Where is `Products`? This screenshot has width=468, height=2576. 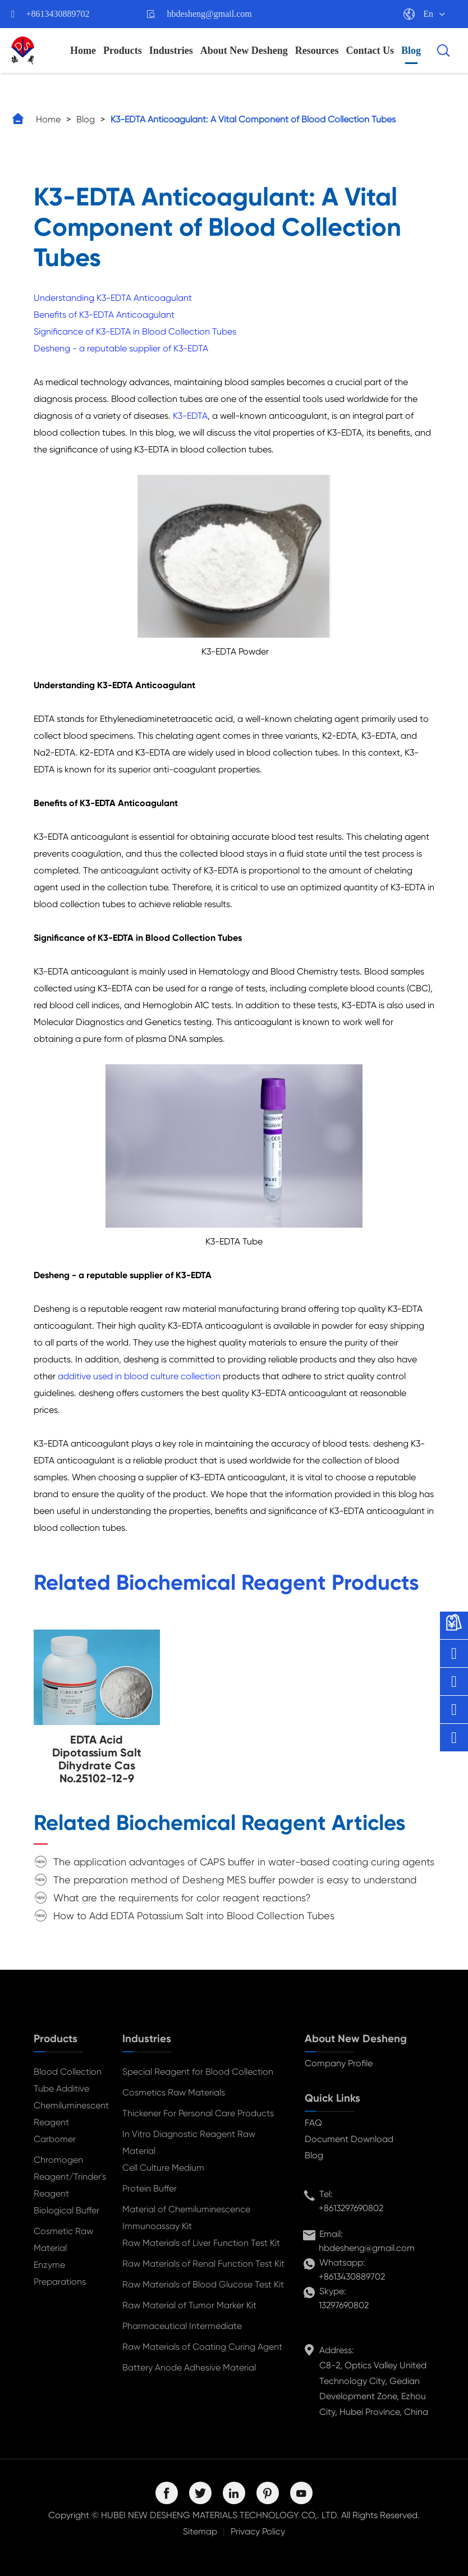
Products is located at coordinates (122, 50).